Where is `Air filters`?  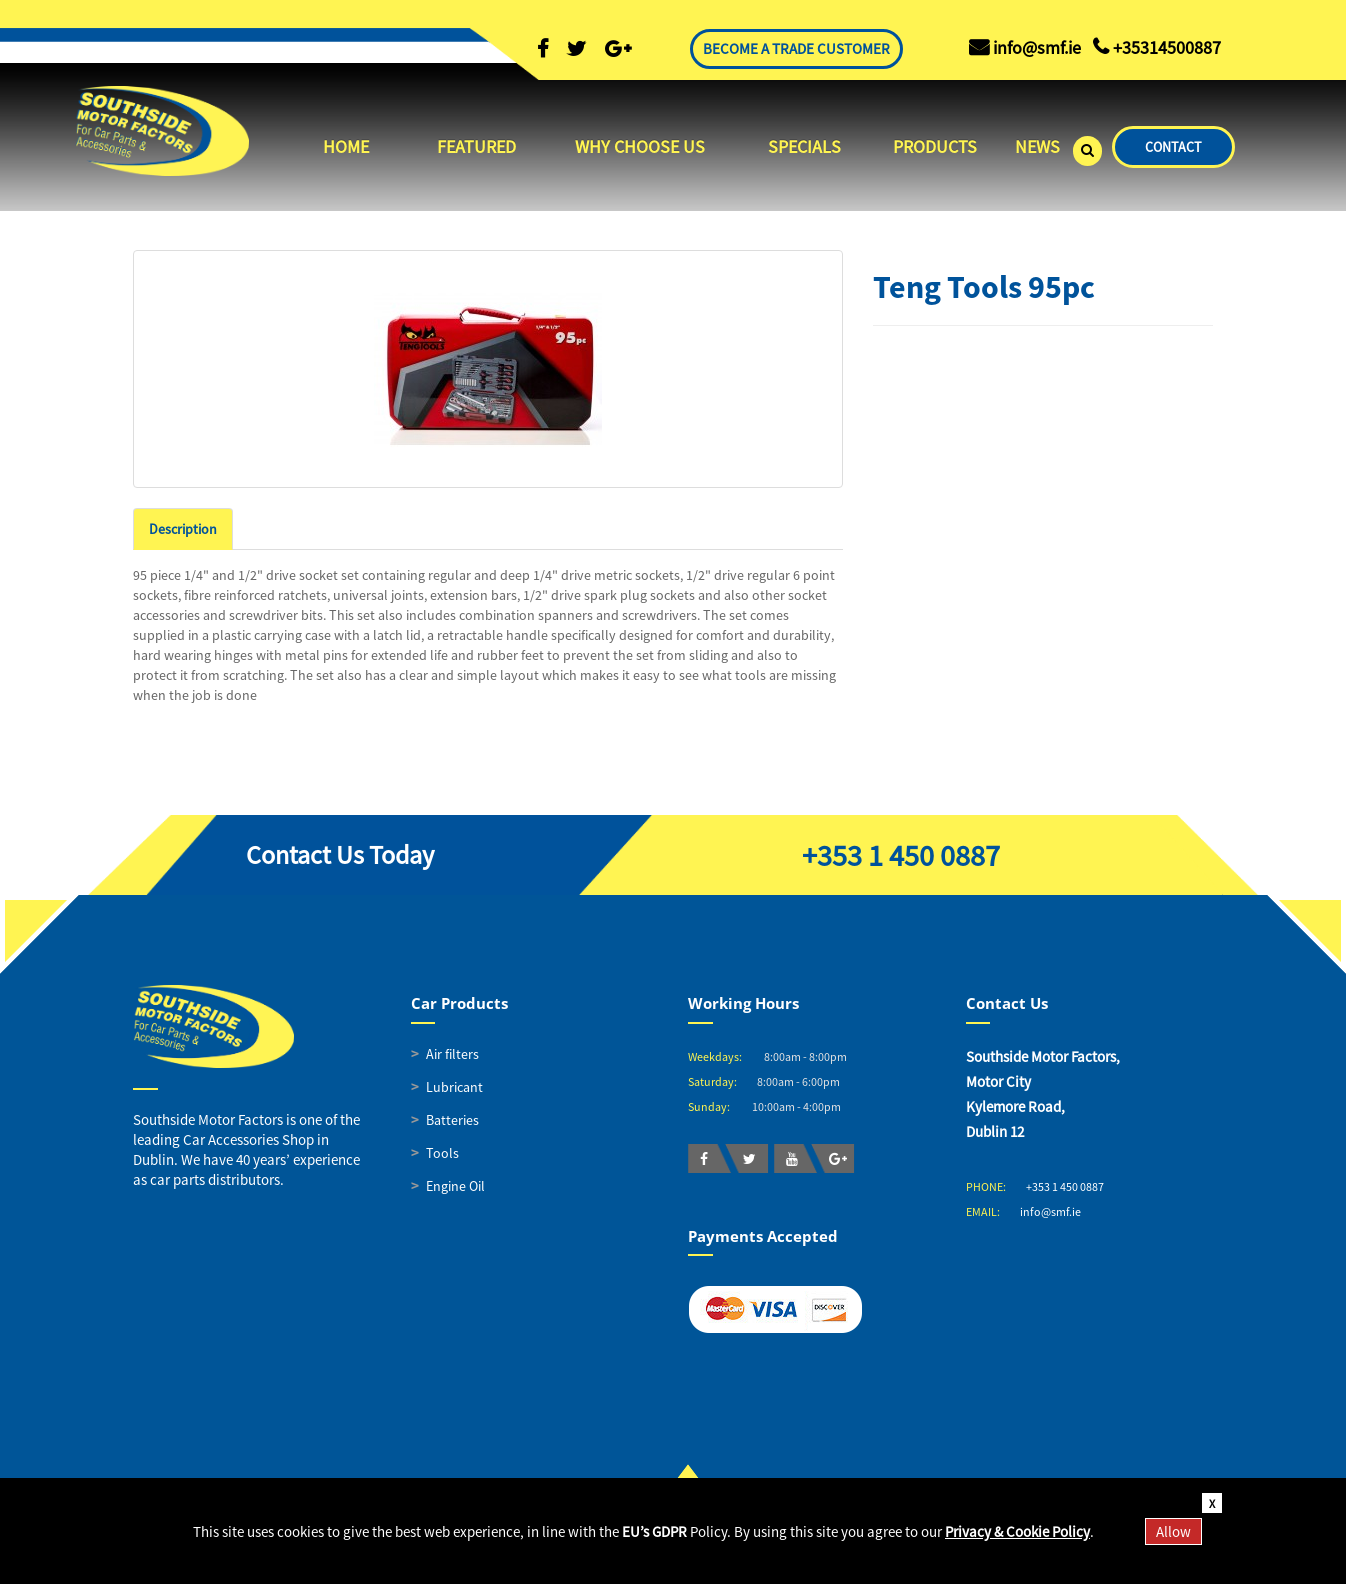
Air filters is located at coordinates (452, 1054).